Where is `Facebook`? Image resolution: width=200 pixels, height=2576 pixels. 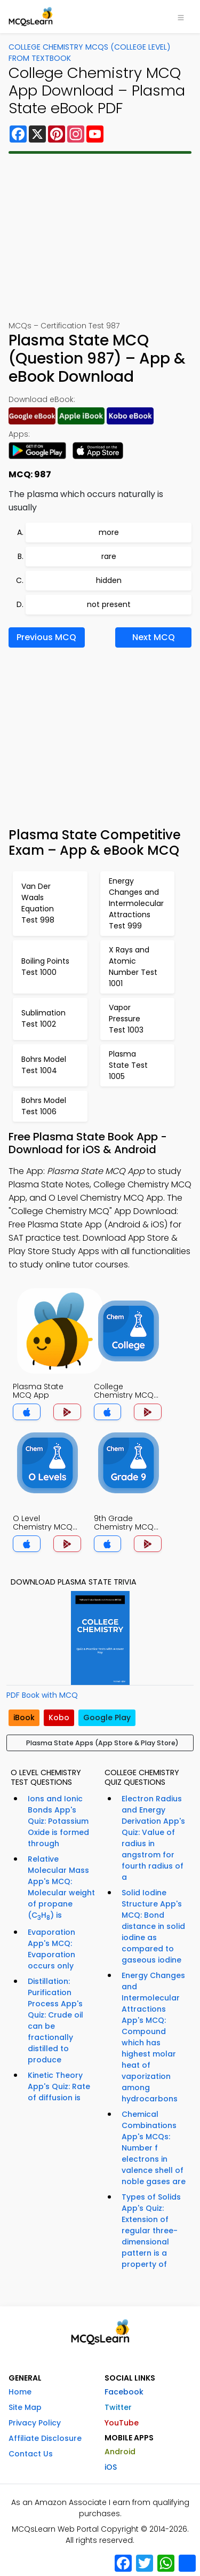 Facebook is located at coordinates (124, 2391).